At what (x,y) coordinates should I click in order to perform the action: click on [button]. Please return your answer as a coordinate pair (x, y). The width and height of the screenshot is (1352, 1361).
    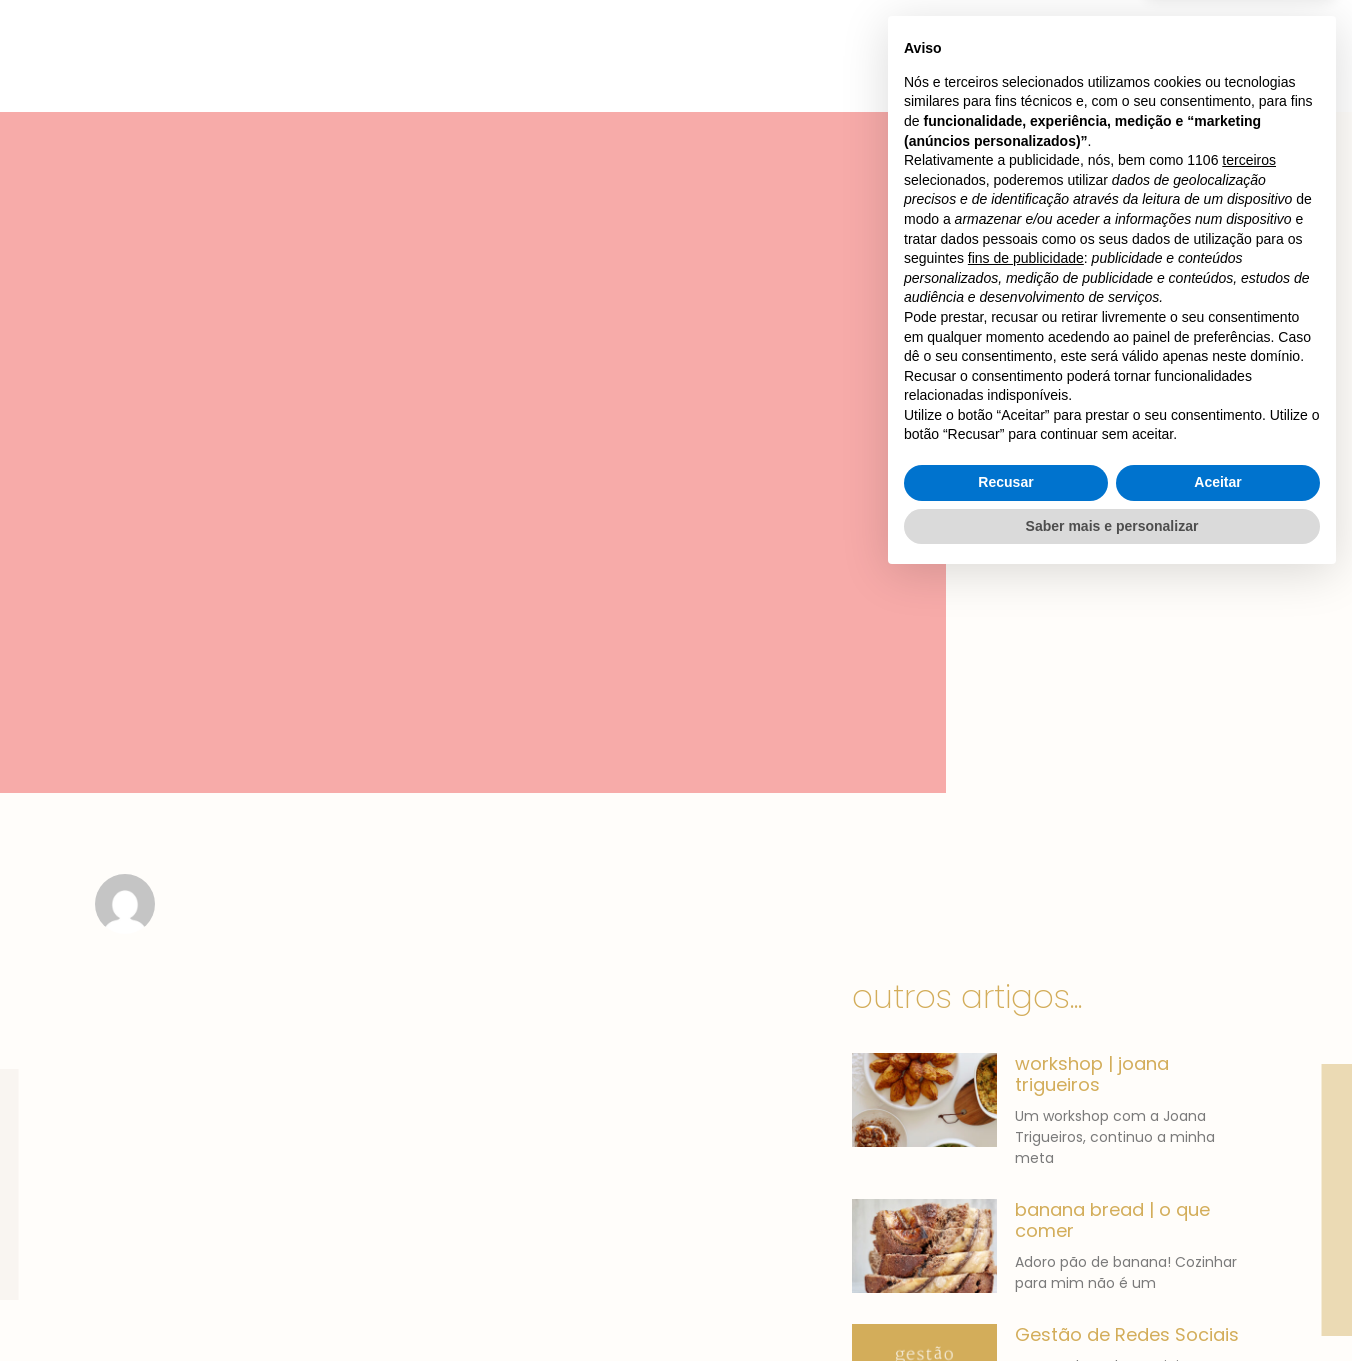
    Looking at the image, I should click on (1145, 39).